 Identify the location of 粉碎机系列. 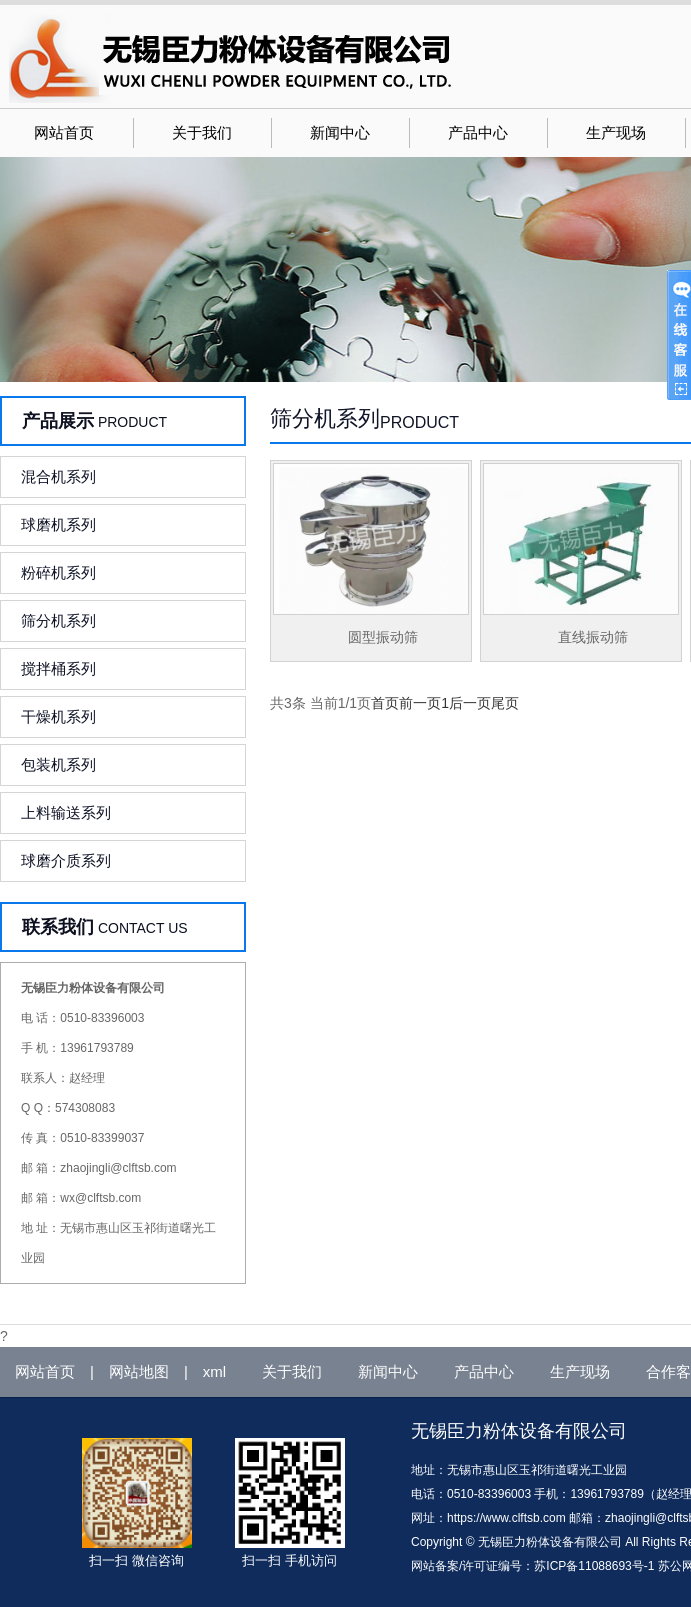
(58, 572).